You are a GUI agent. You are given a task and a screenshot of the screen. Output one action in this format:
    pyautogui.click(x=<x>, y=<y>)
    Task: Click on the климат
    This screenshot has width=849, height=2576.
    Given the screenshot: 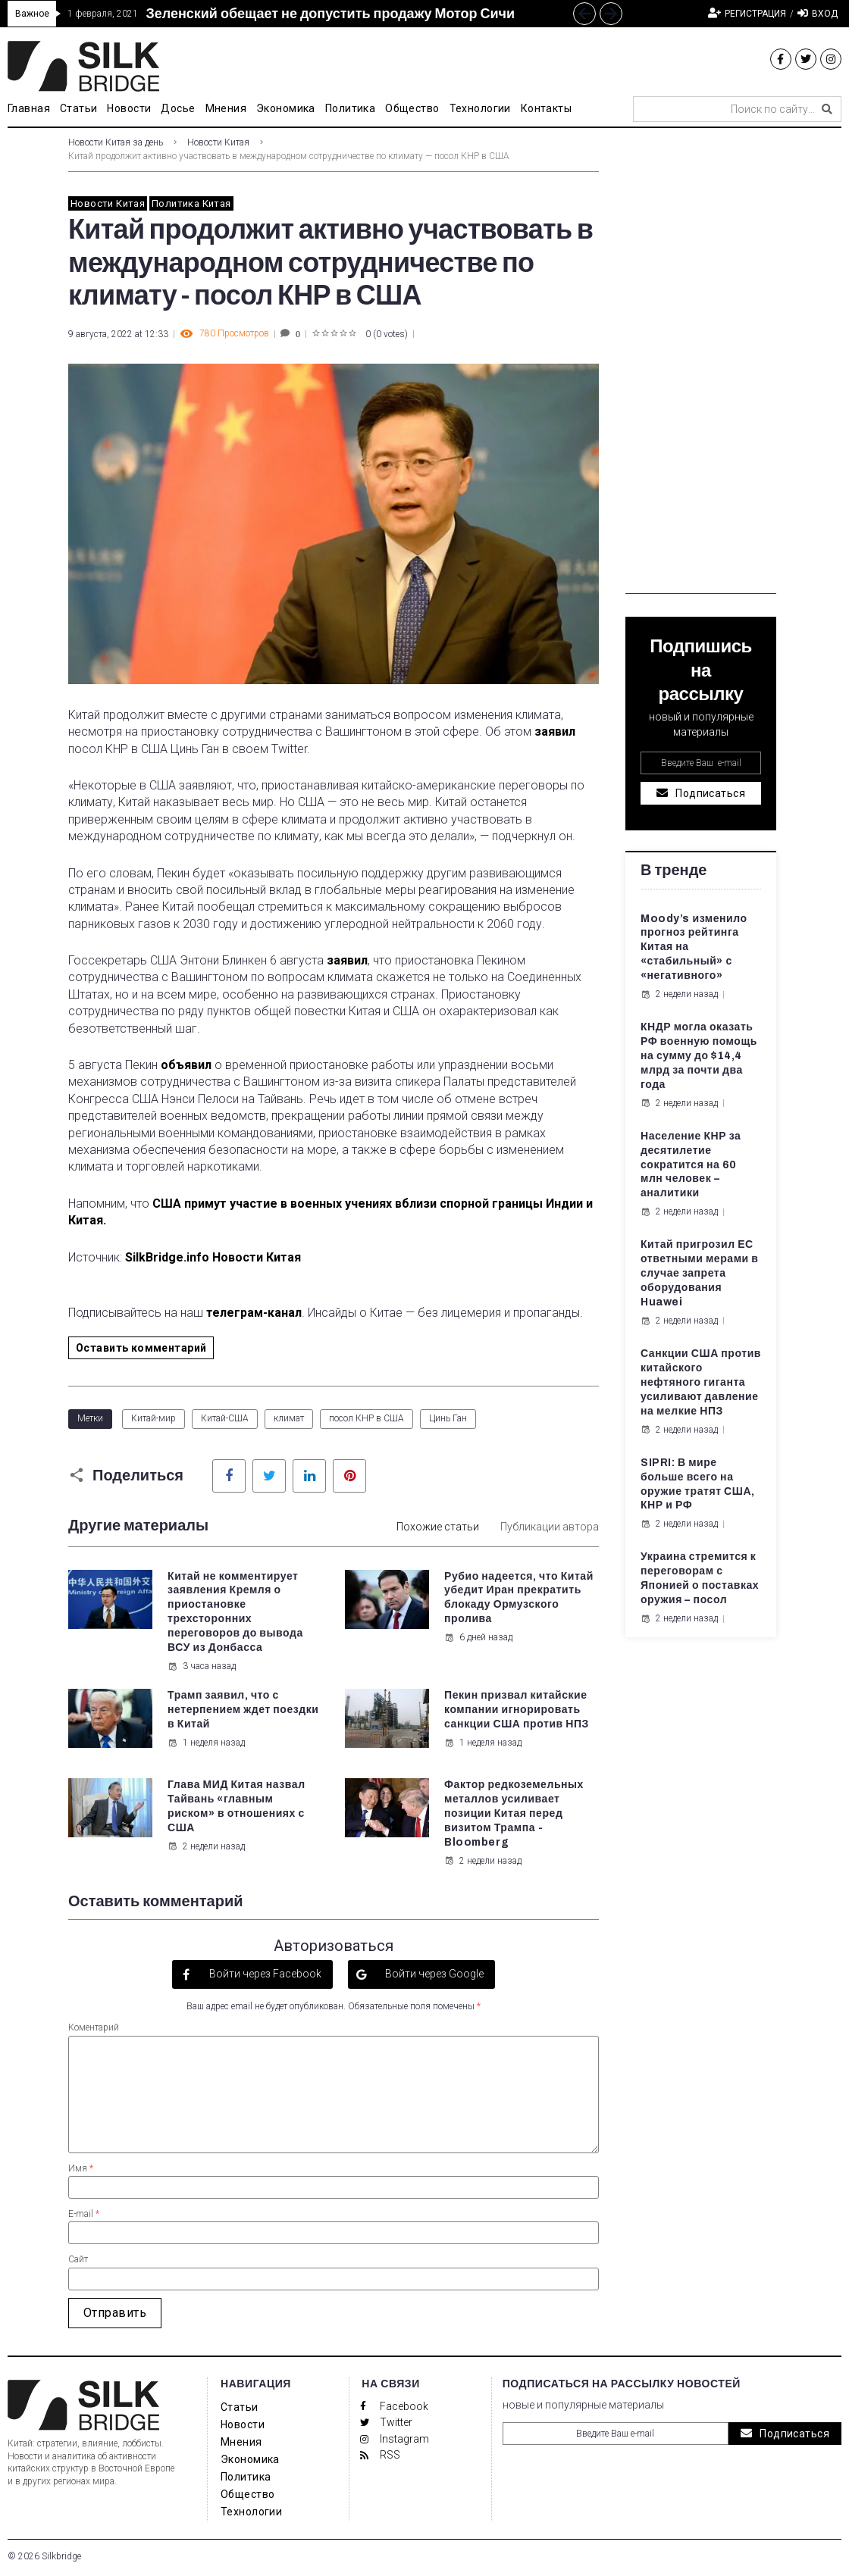 What is the action you would take?
    pyautogui.click(x=289, y=1418)
    